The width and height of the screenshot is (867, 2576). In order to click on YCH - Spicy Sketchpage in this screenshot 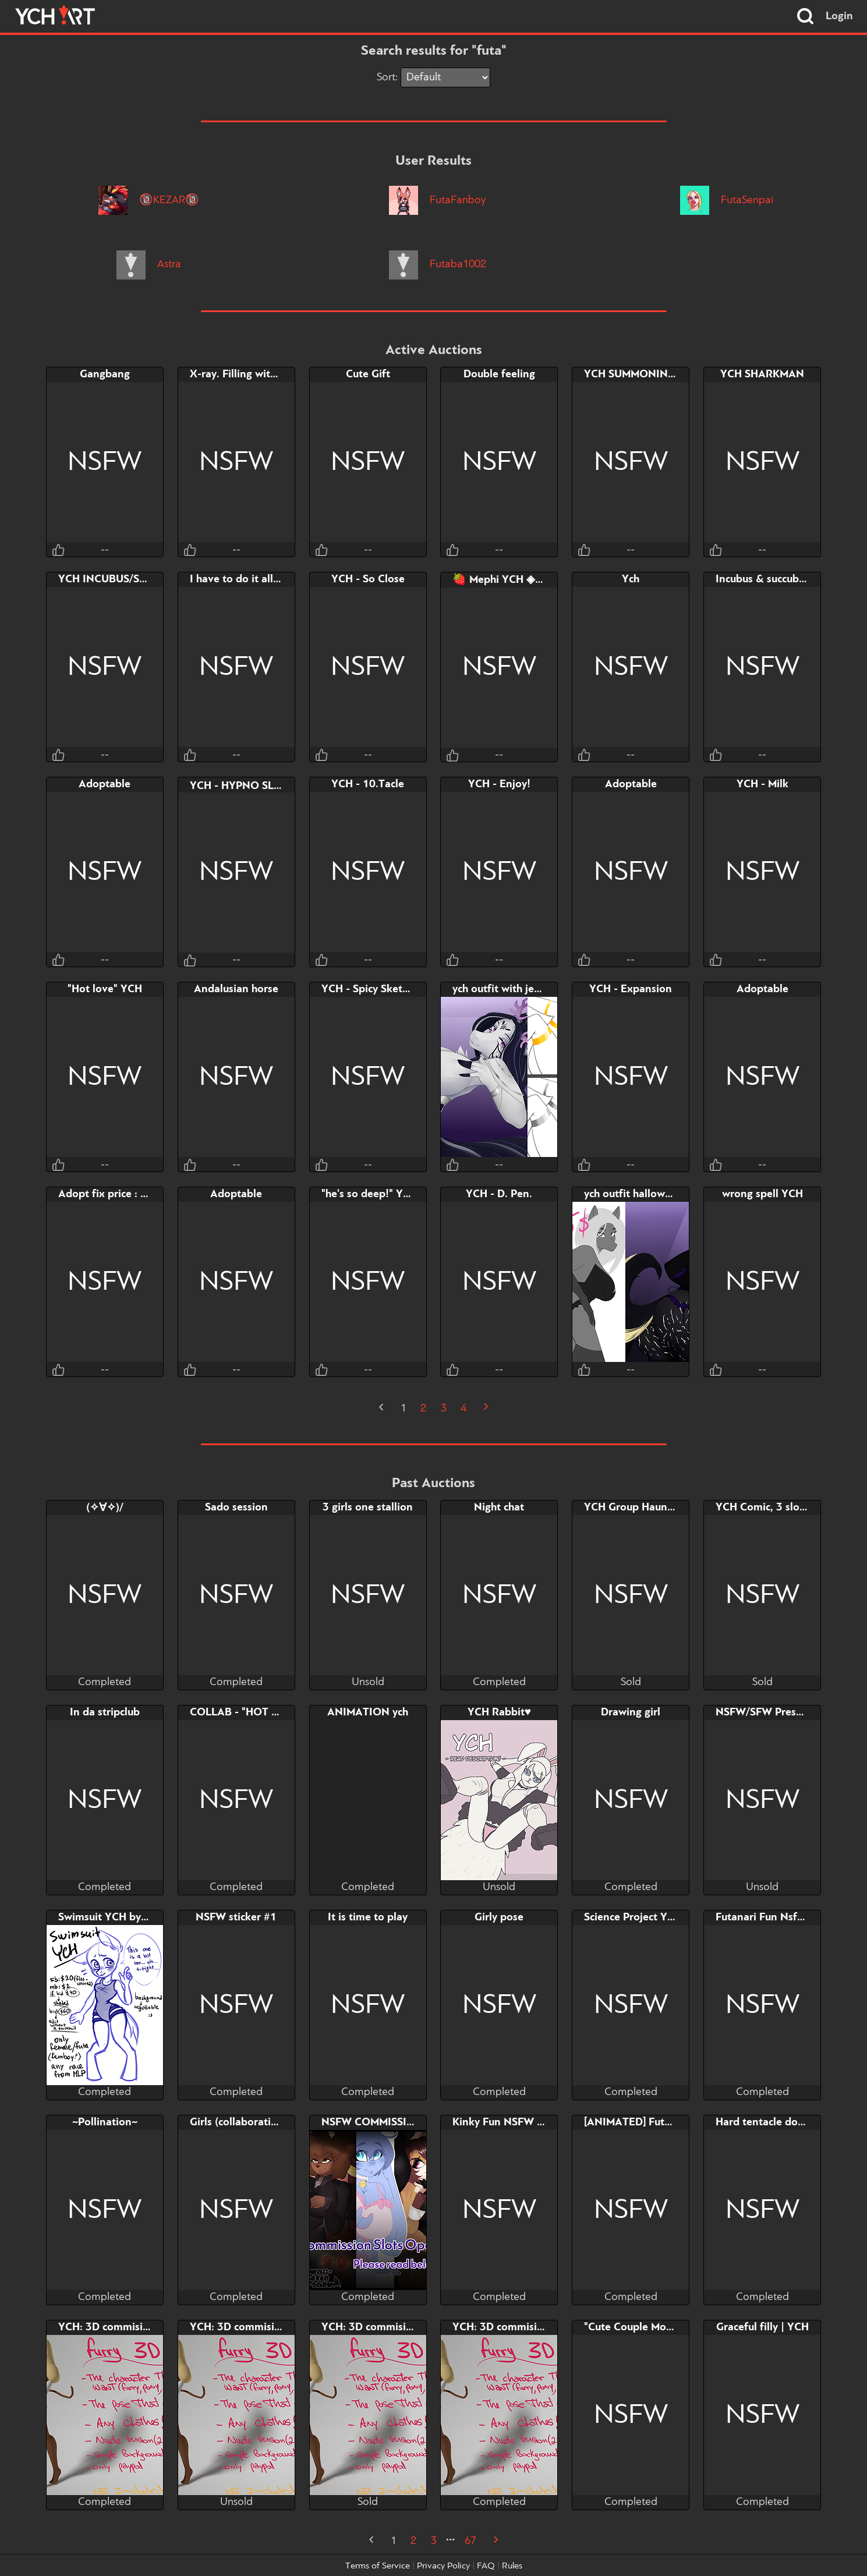, I will do `click(379, 989)`.